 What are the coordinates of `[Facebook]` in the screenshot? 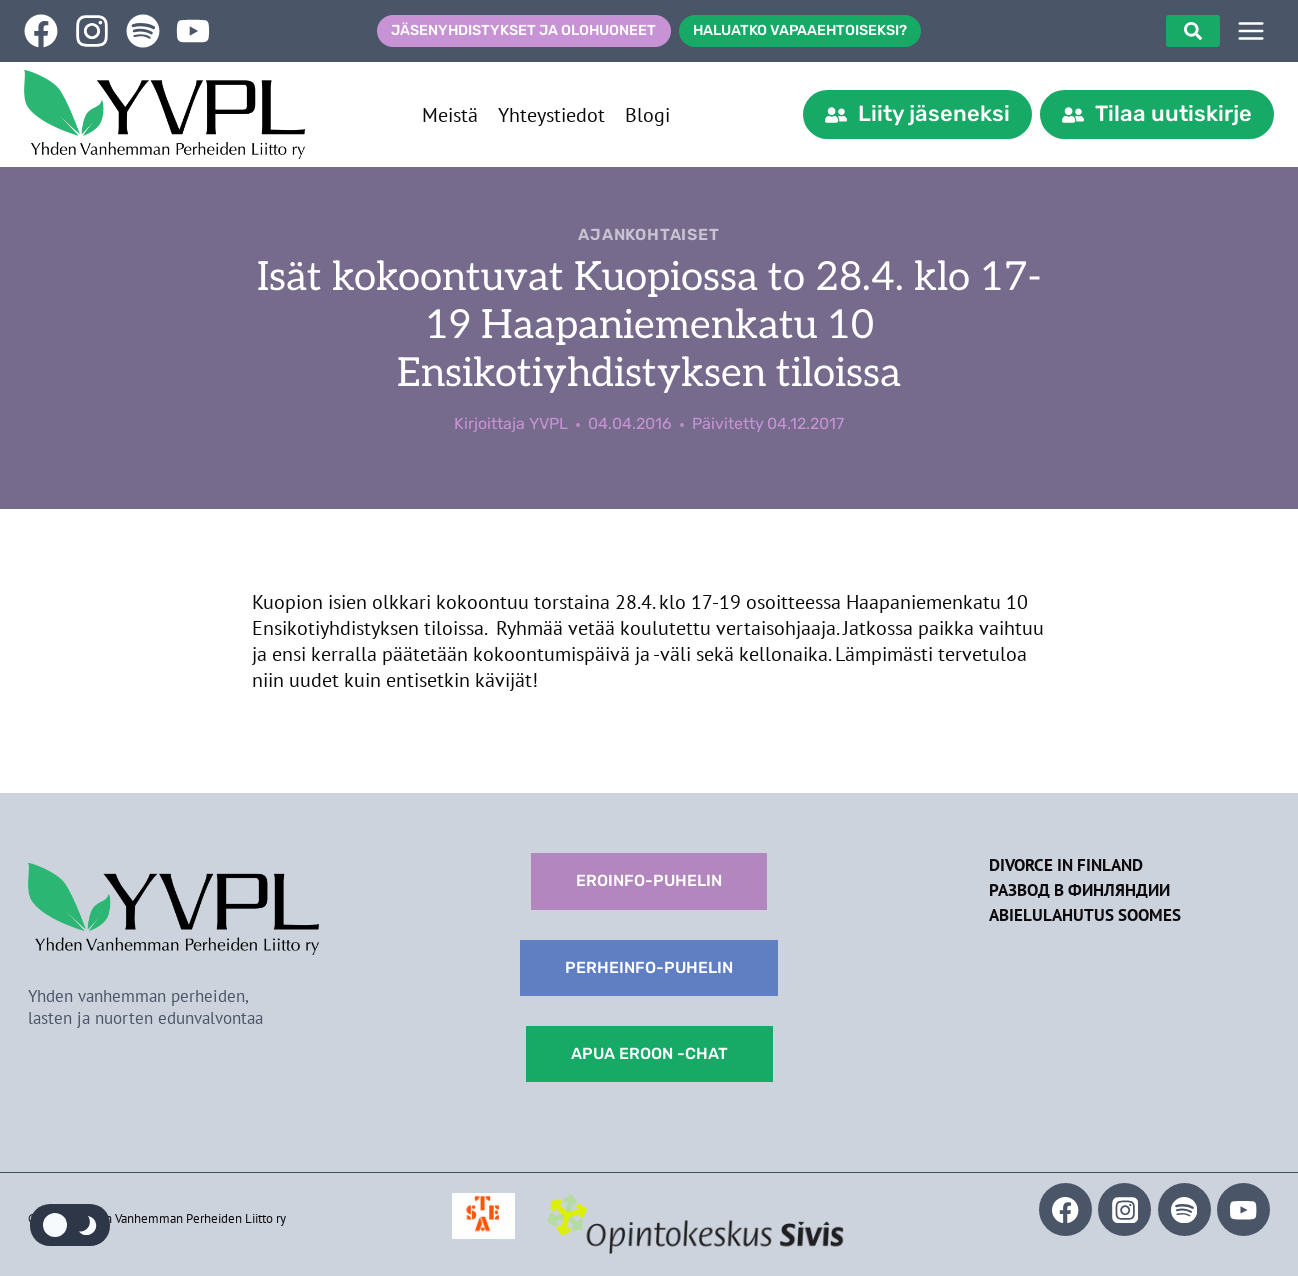 It's located at (1065, 1209).